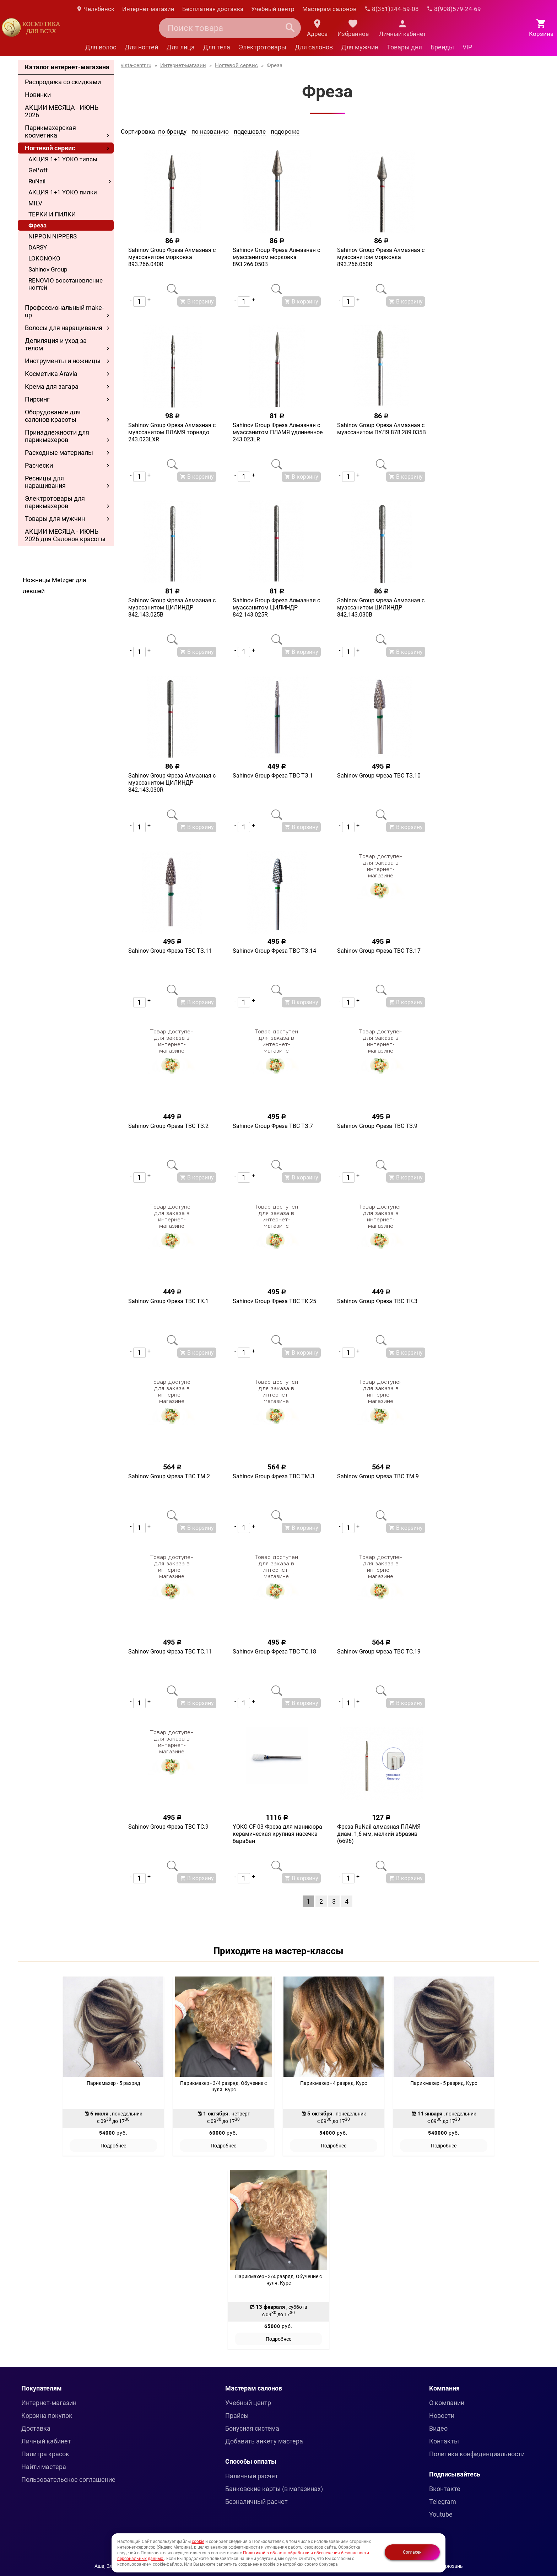  What do you see at coordinates (314, 47) in the screenshot?
I see `Для салонов` at bounding box center [314, 47].